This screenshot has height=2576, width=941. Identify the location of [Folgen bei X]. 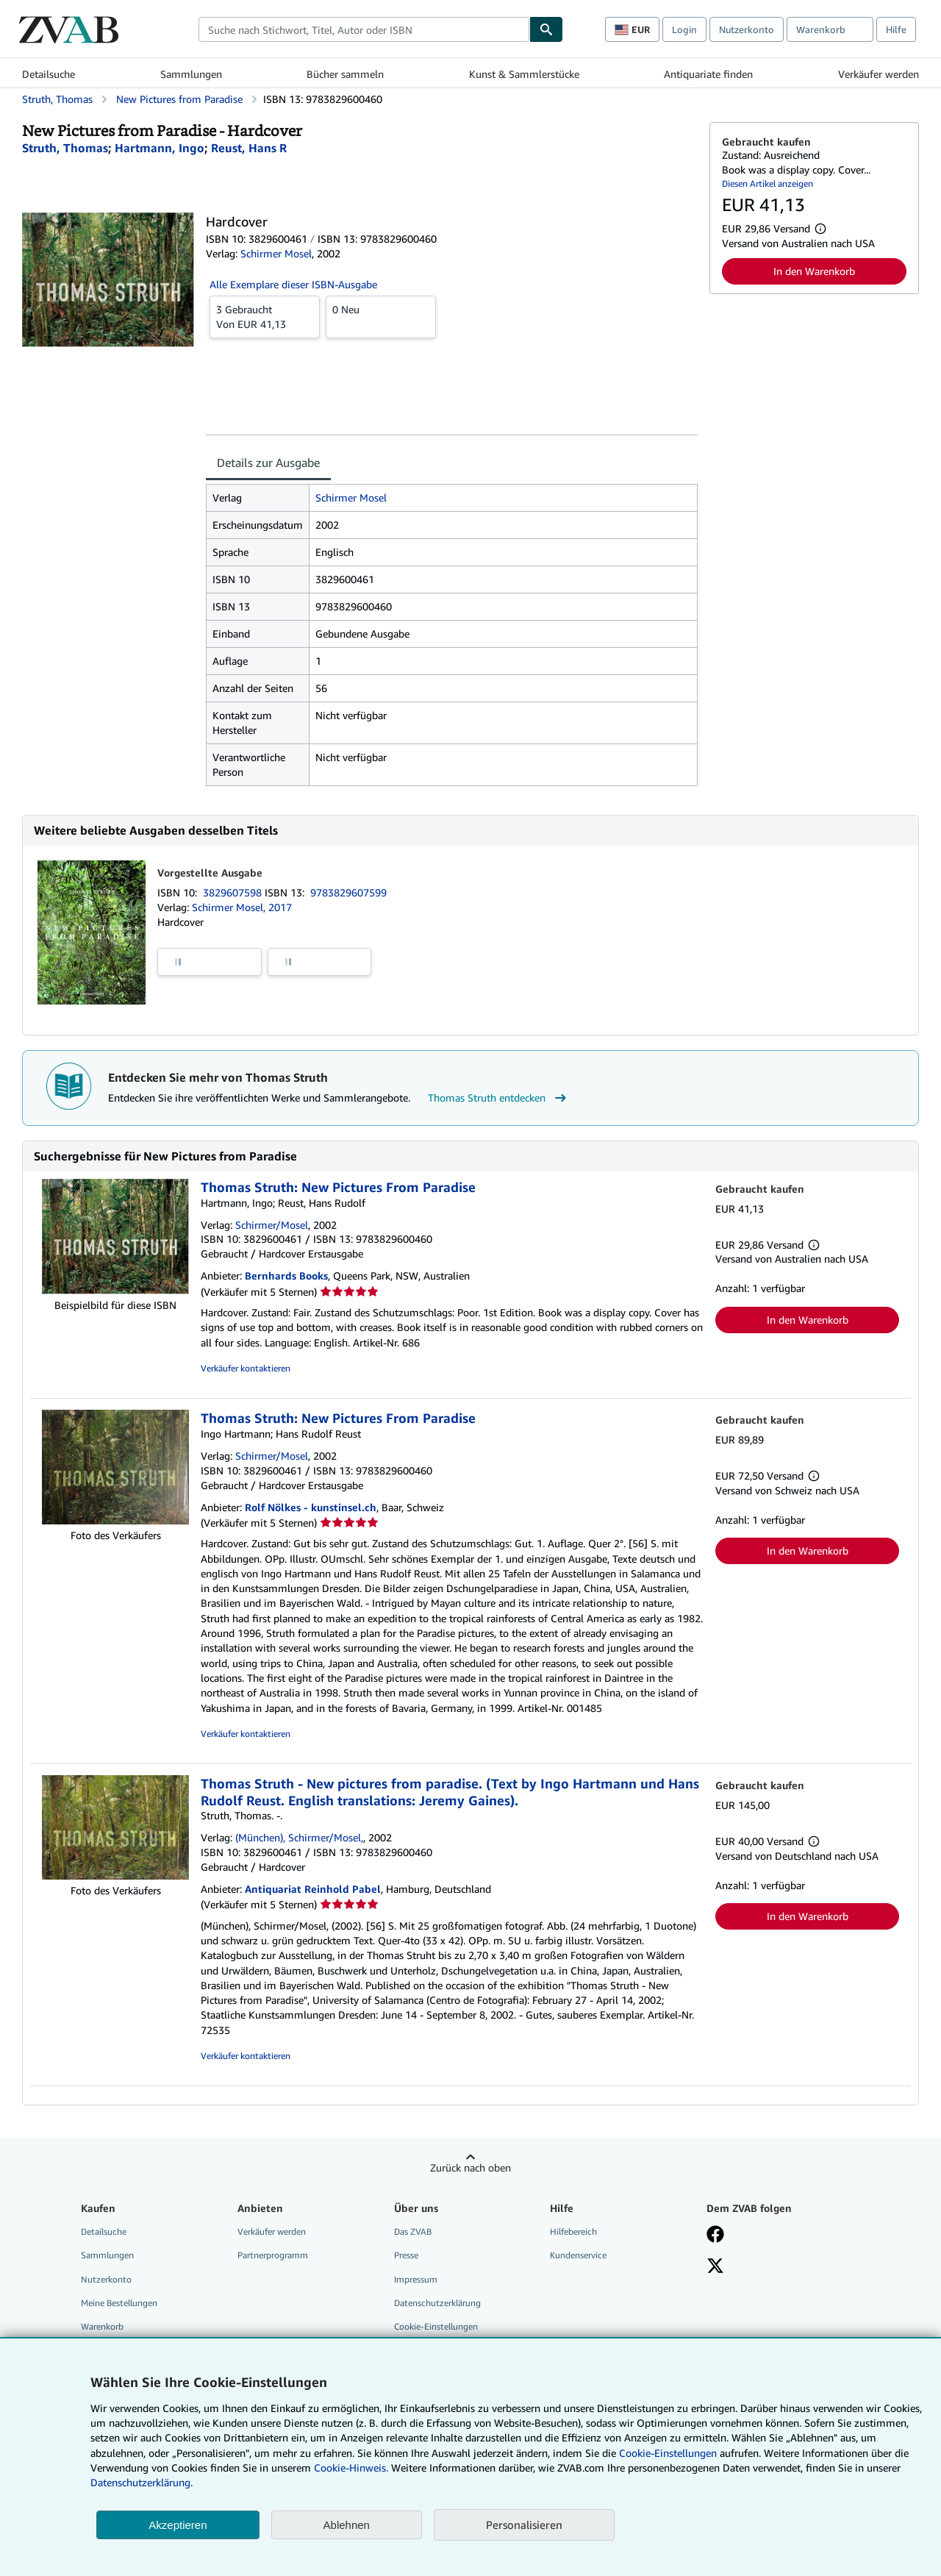
(715, 2267).